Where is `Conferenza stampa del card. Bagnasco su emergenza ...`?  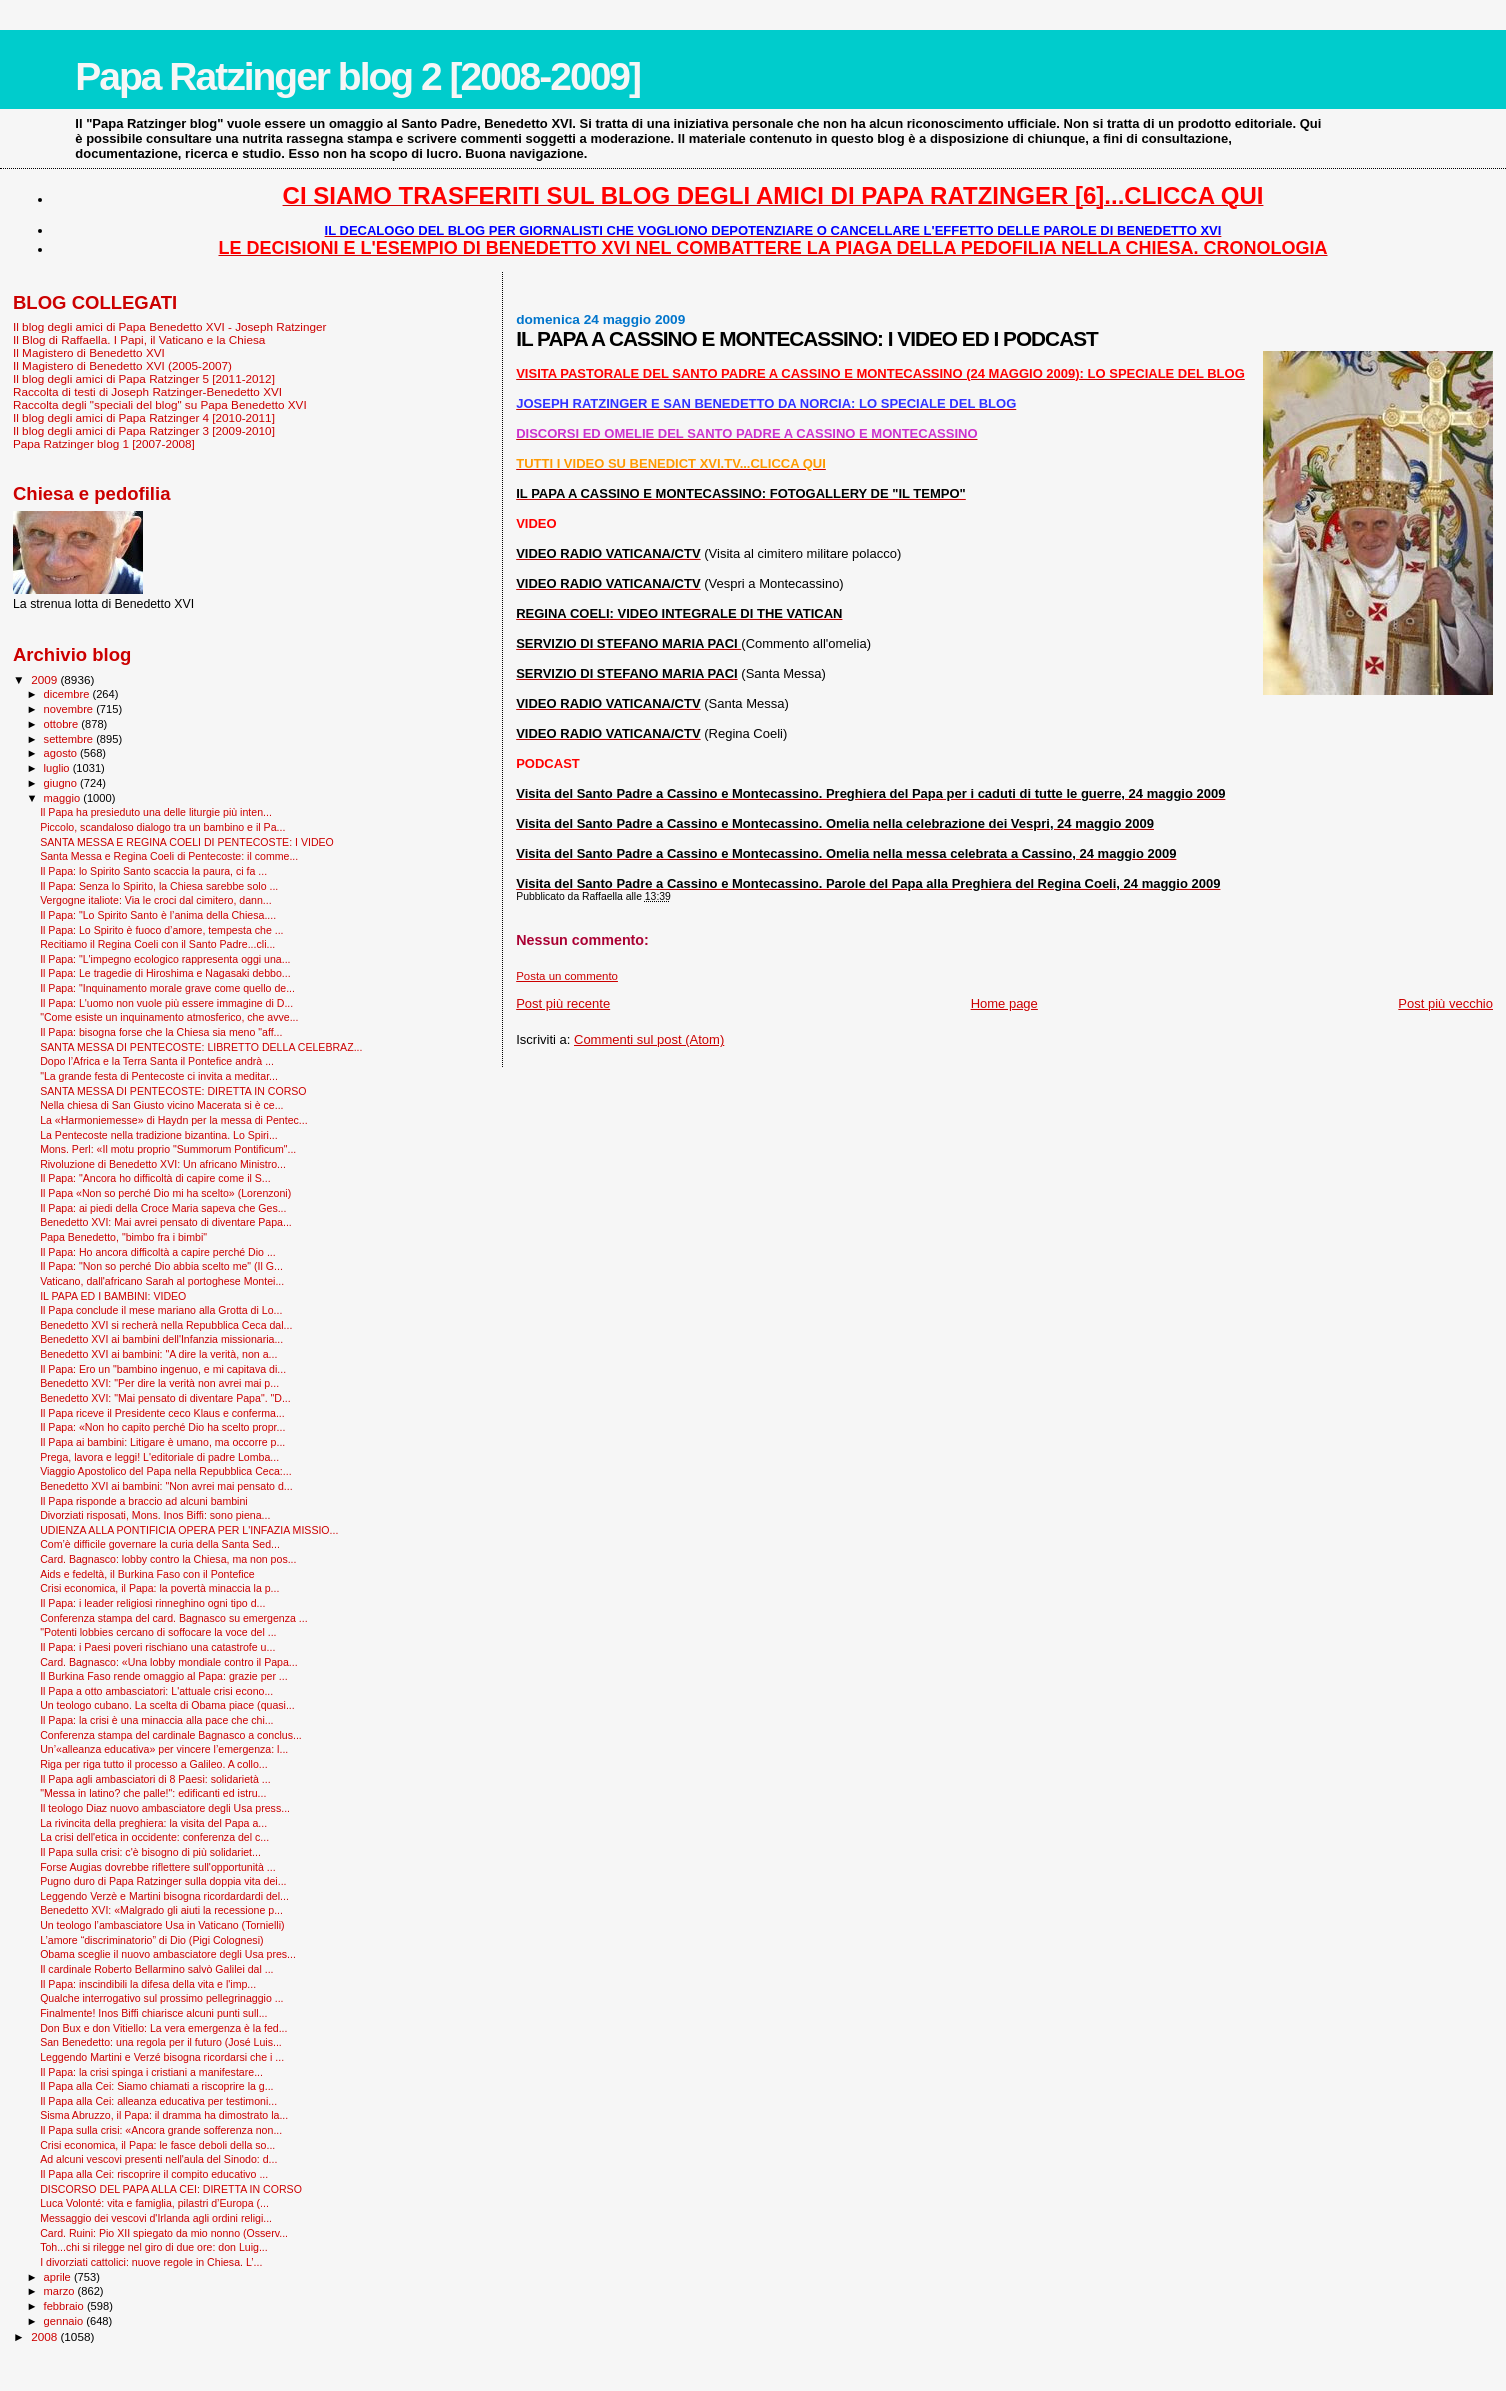
Conferenza stampa del card. Bagnasco su emergenza ... is located at coordinates (174, 1618).